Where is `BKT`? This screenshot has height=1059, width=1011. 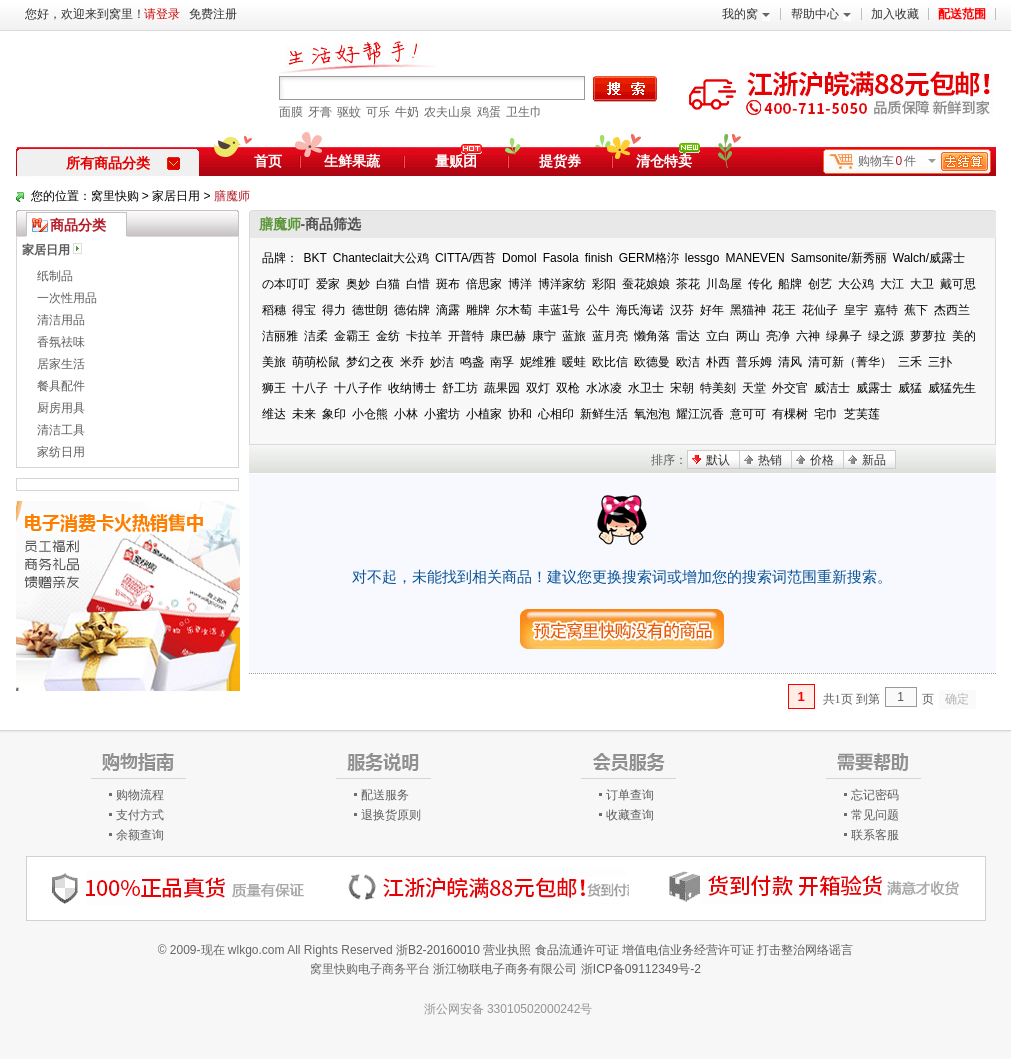
BKT is located at coordinates (315, 258).